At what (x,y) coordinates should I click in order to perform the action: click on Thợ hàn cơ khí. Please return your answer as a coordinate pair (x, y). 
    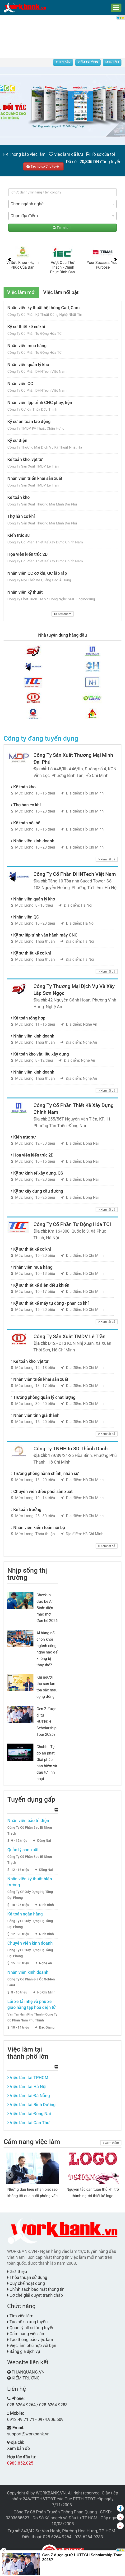
    Looking at the image, I should click on (21, 516).